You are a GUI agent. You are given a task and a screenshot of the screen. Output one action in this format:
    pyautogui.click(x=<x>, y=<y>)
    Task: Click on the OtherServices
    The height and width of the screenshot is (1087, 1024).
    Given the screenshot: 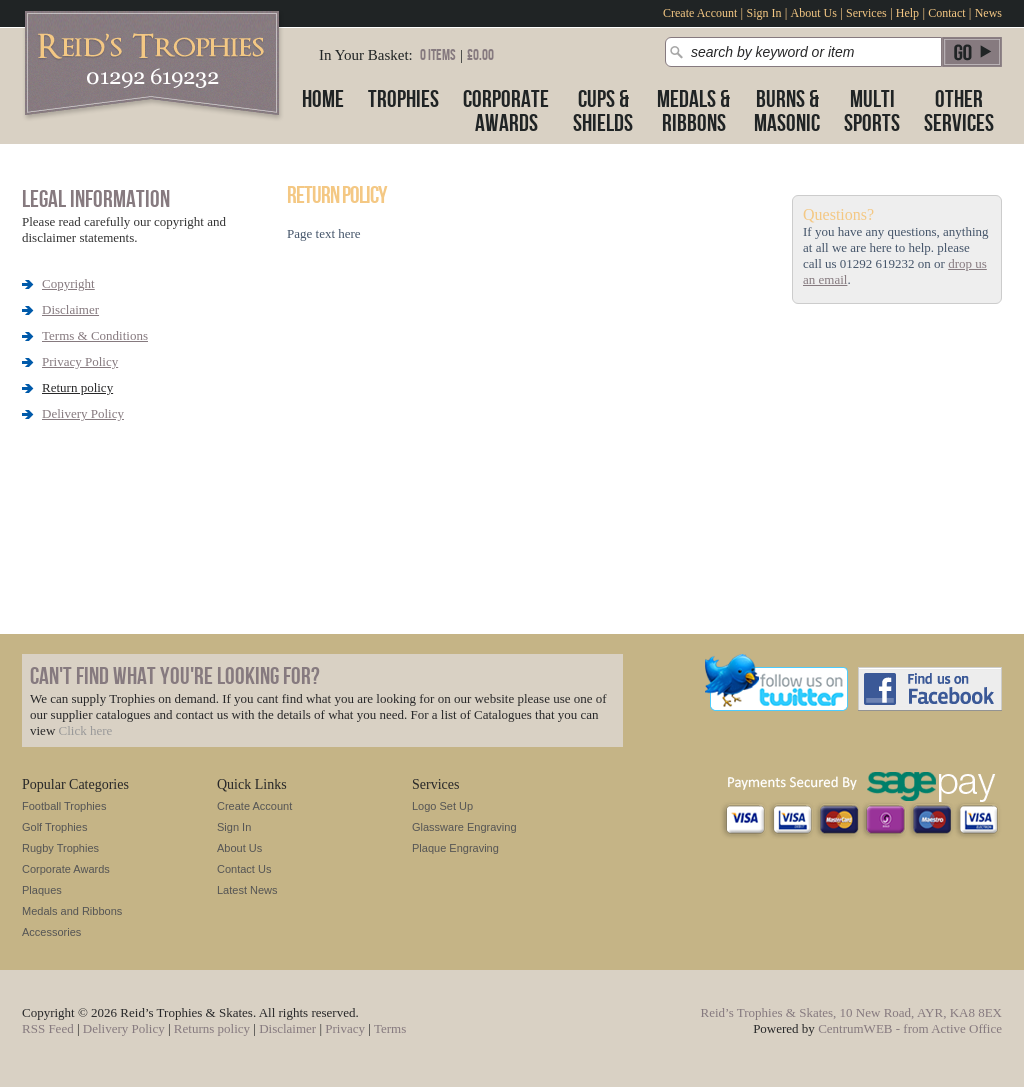 What is the action you would take?
    pyautogui.click(x=959, y=111)
    